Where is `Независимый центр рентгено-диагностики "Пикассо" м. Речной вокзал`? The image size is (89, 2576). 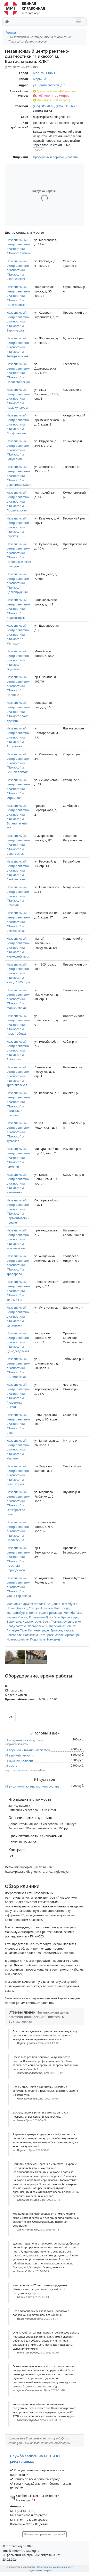
Независимый центр рентгено-диагностики "Пикассо" м. Речной вокзал is located at coordinates (18, 763).